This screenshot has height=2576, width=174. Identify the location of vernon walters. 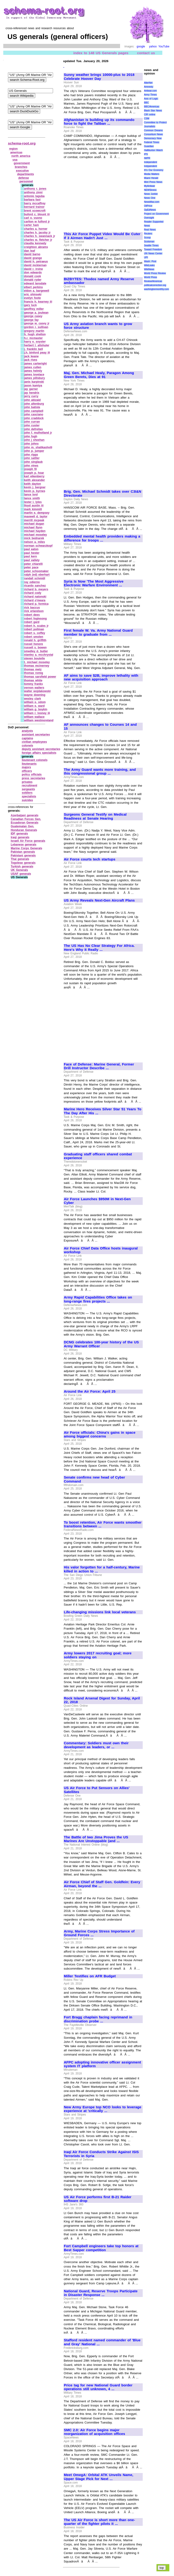
(34, 687).